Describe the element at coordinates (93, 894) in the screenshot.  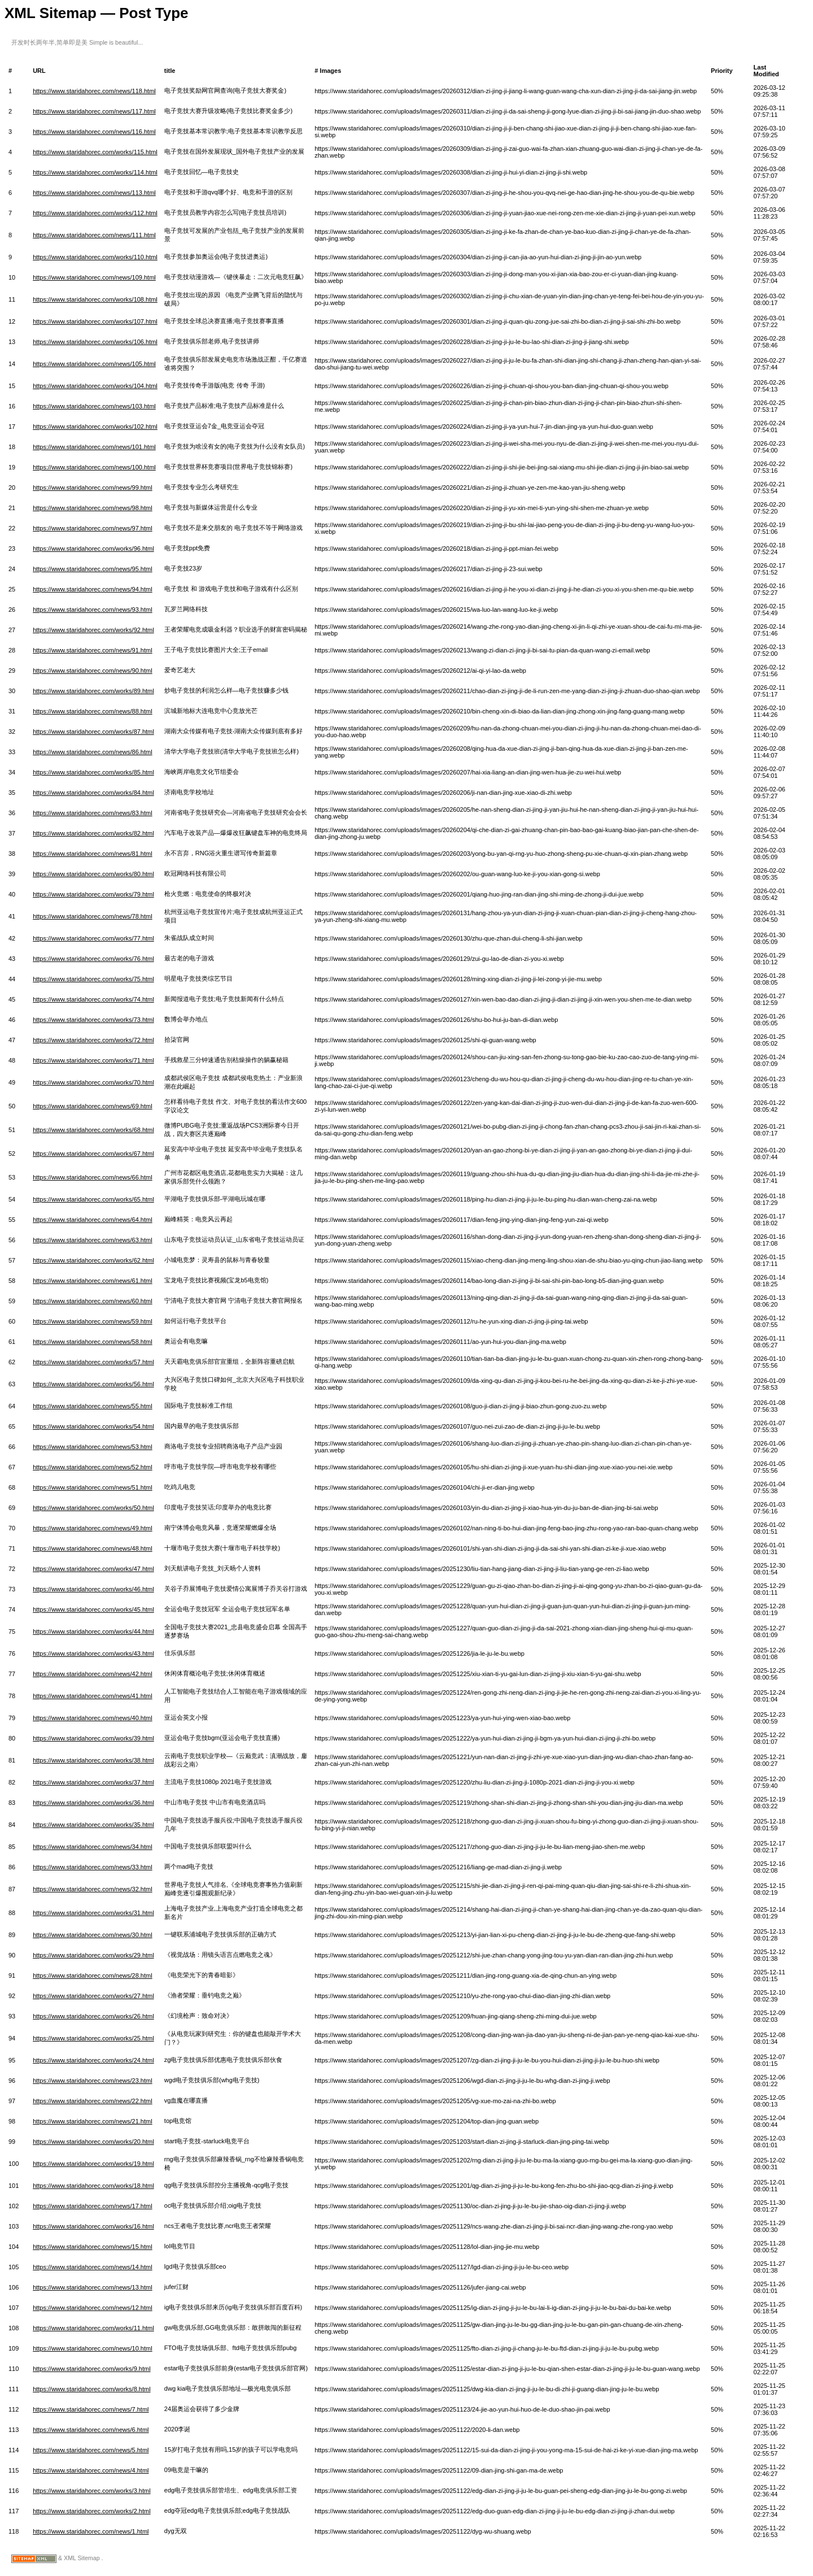
I see `https://www.staridahorec.com/works/79.html` at that location.